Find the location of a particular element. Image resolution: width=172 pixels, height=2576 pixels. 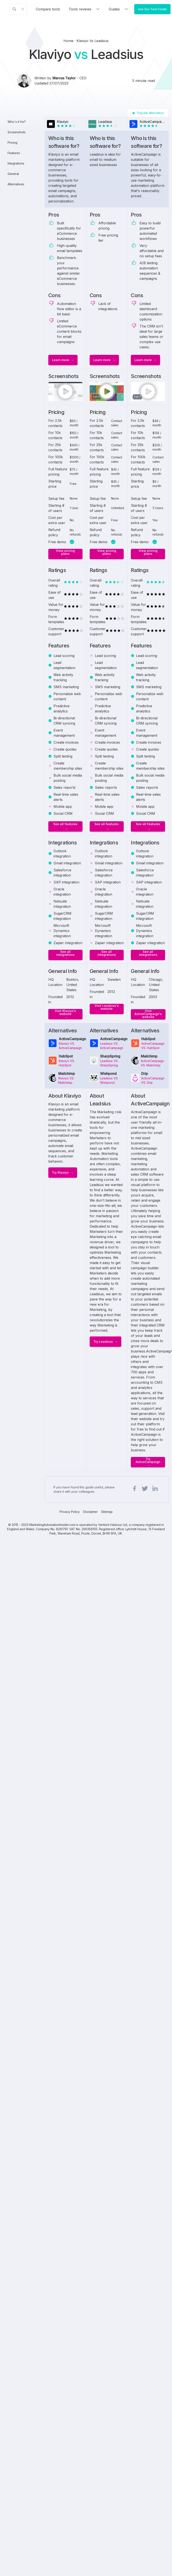

Alternatives is located at coordinates (16, 184).